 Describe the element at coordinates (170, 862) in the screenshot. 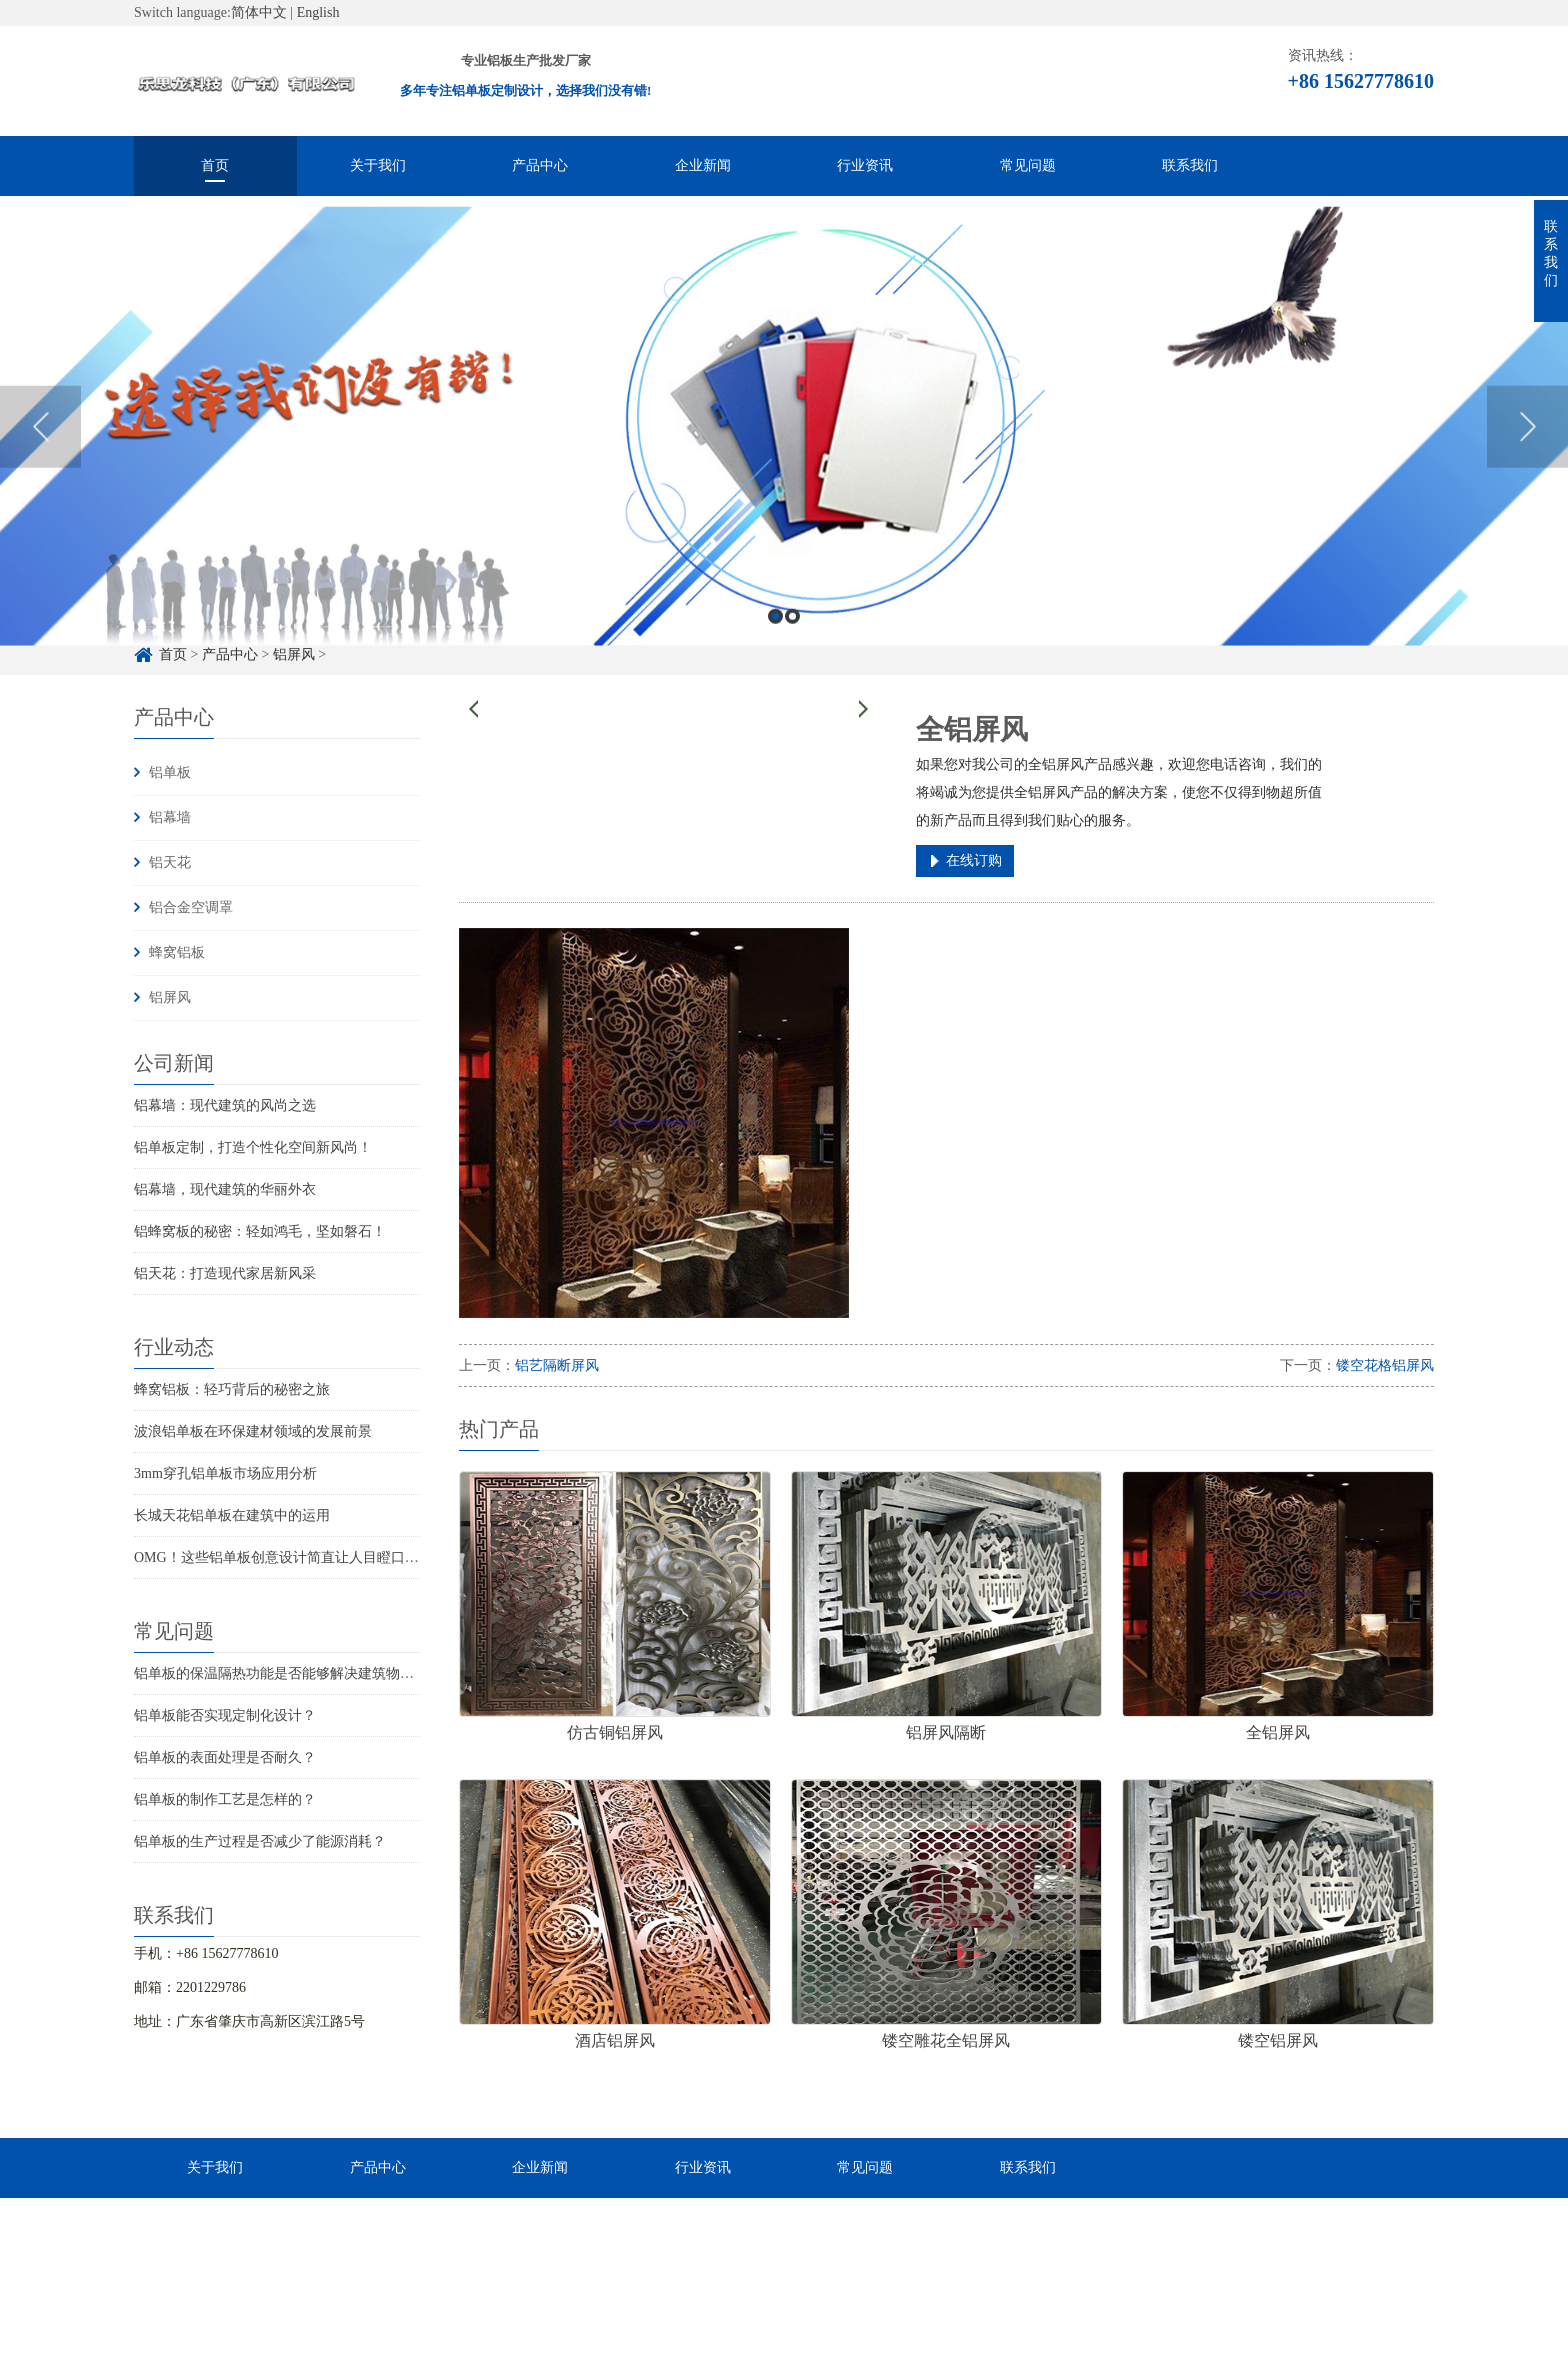

I see `铝天花` at that location.